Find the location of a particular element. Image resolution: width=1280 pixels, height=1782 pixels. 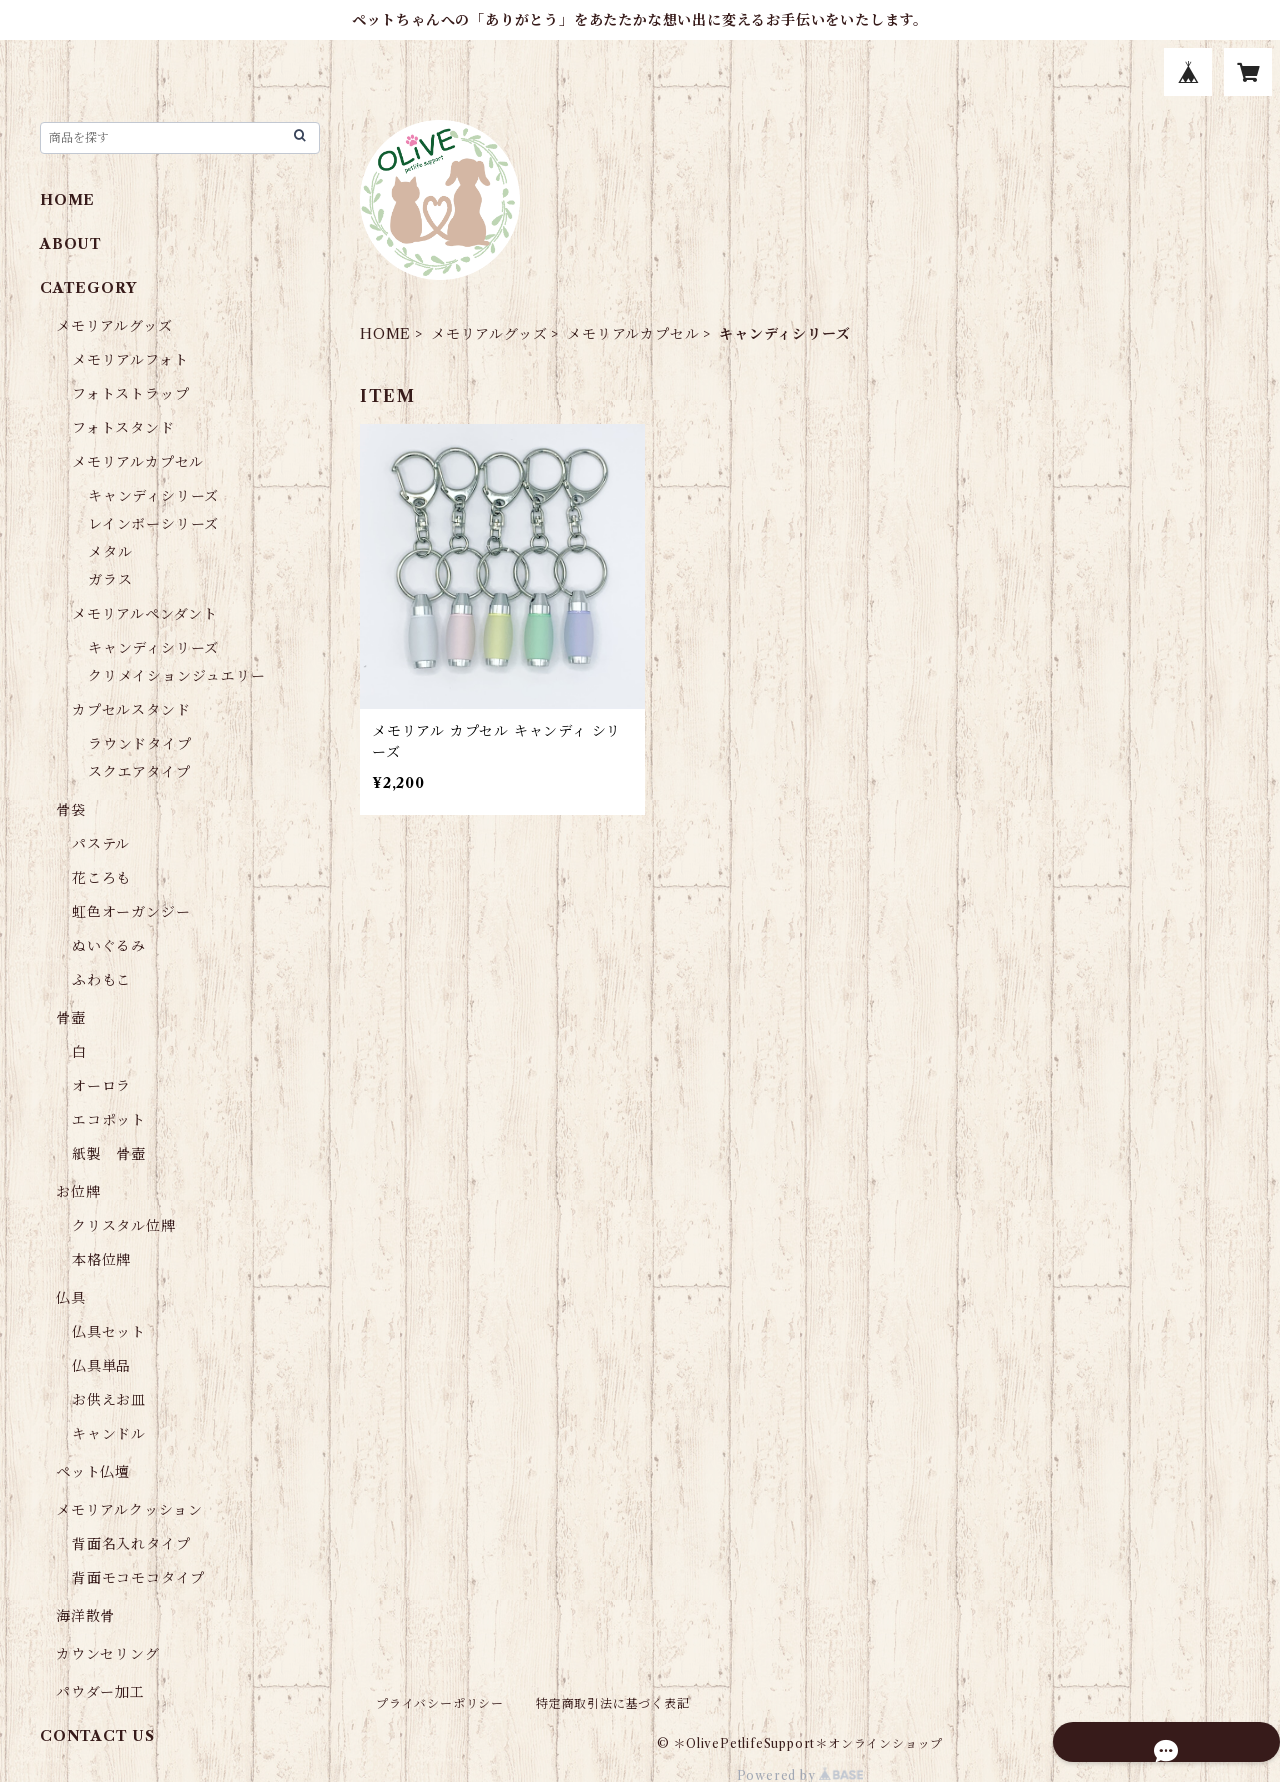

フォトストラップ is located at coordinates (130, 394).